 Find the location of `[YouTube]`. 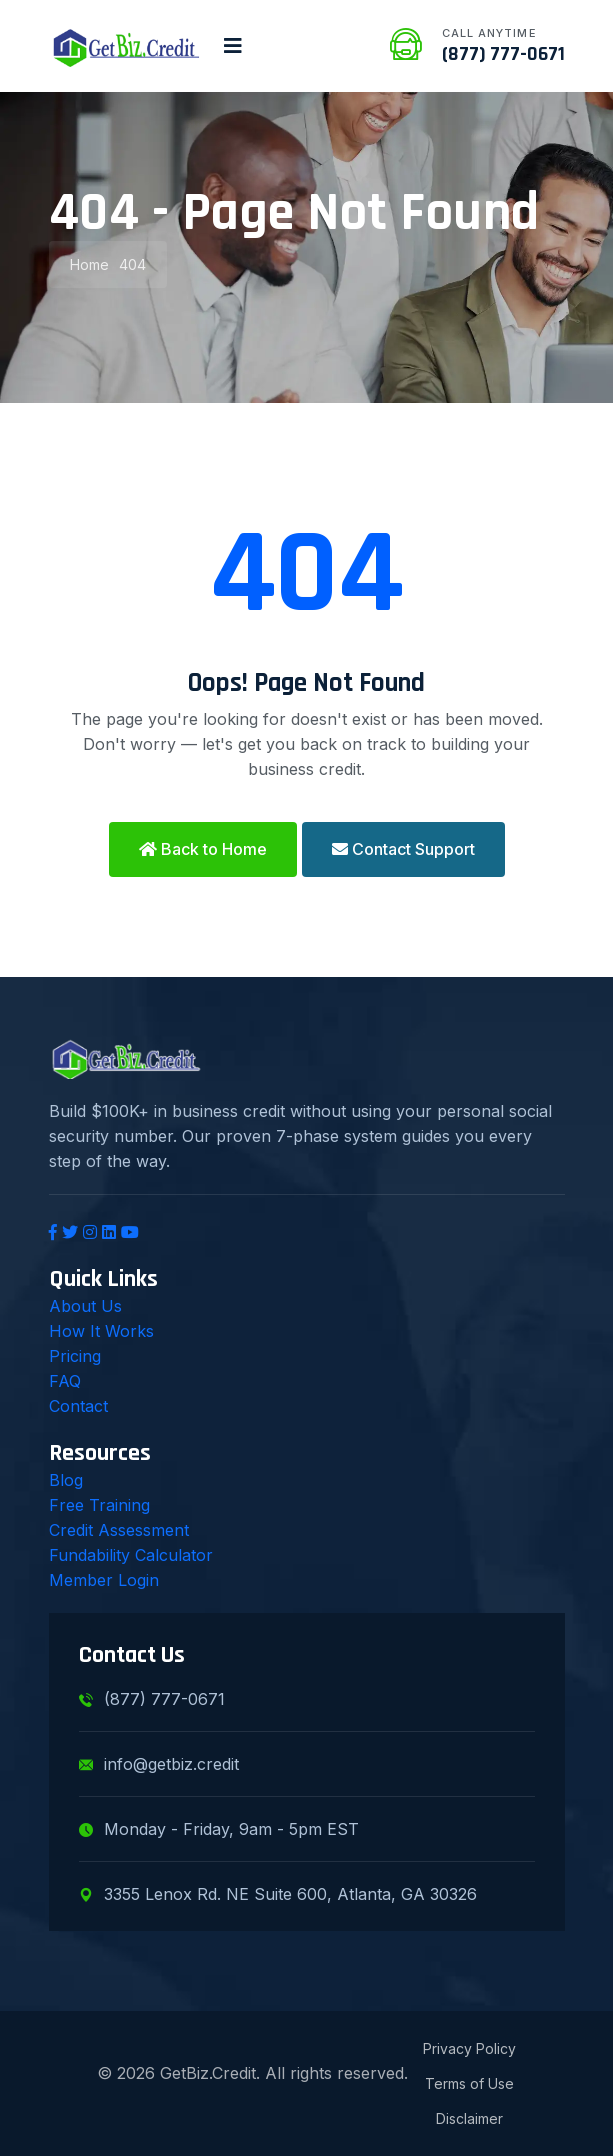

[YouTube] is located at coordinates (130, 1232).